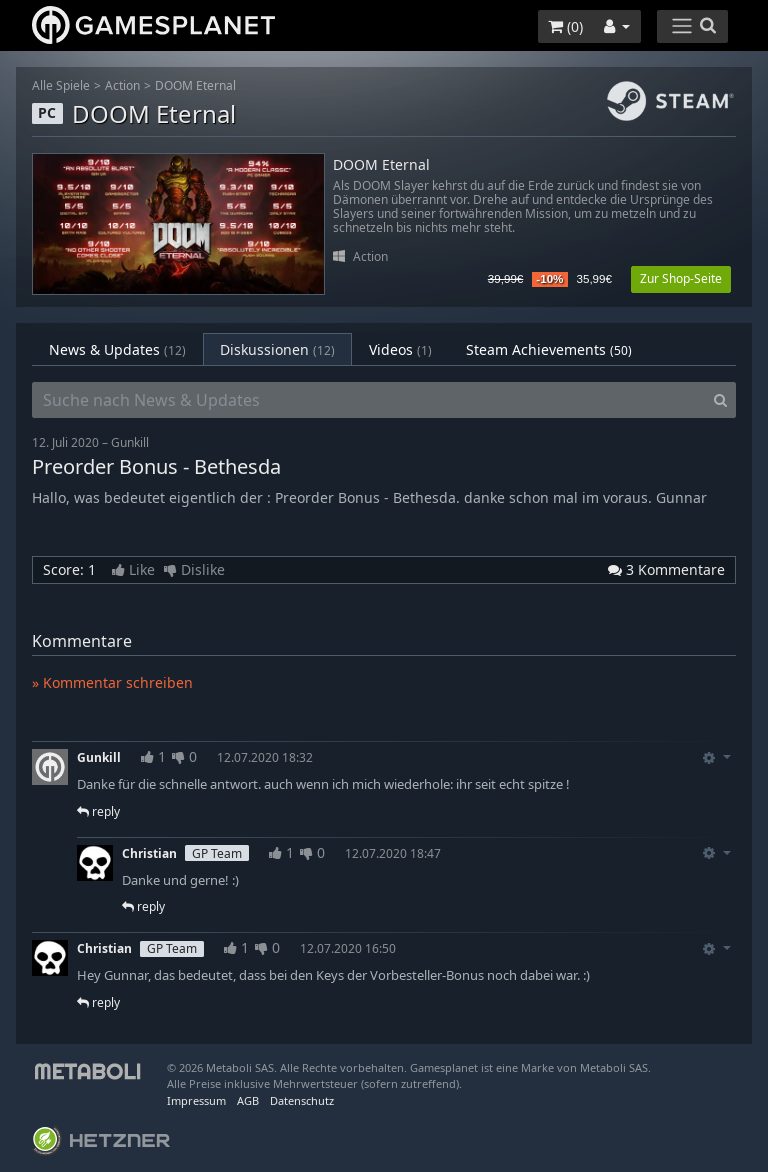 This screenshot has width=768, height=1172. Describe the element at coordinates (196, 1100) in the screenshot. I see `Impressum` at that location.